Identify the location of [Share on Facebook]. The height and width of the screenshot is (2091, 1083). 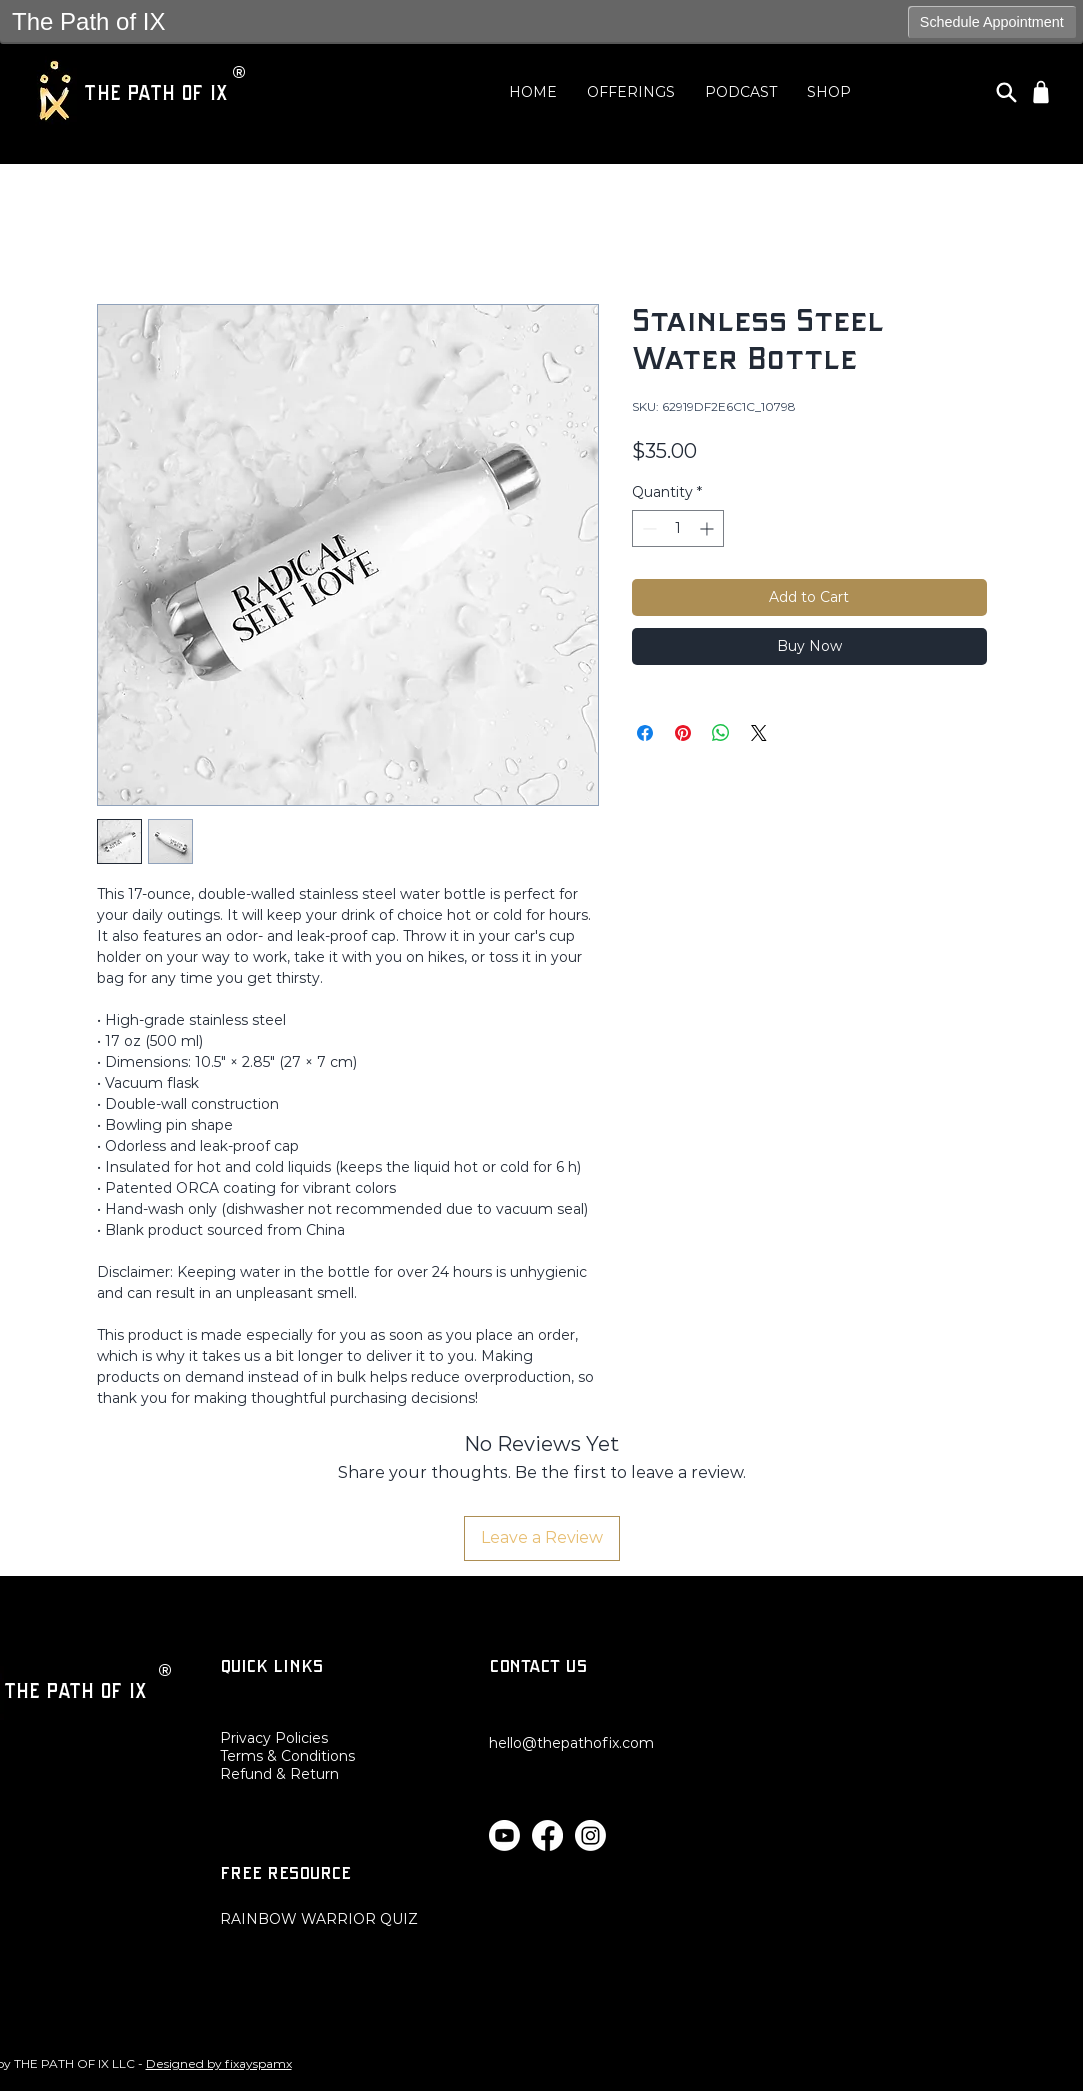
(645, 733).